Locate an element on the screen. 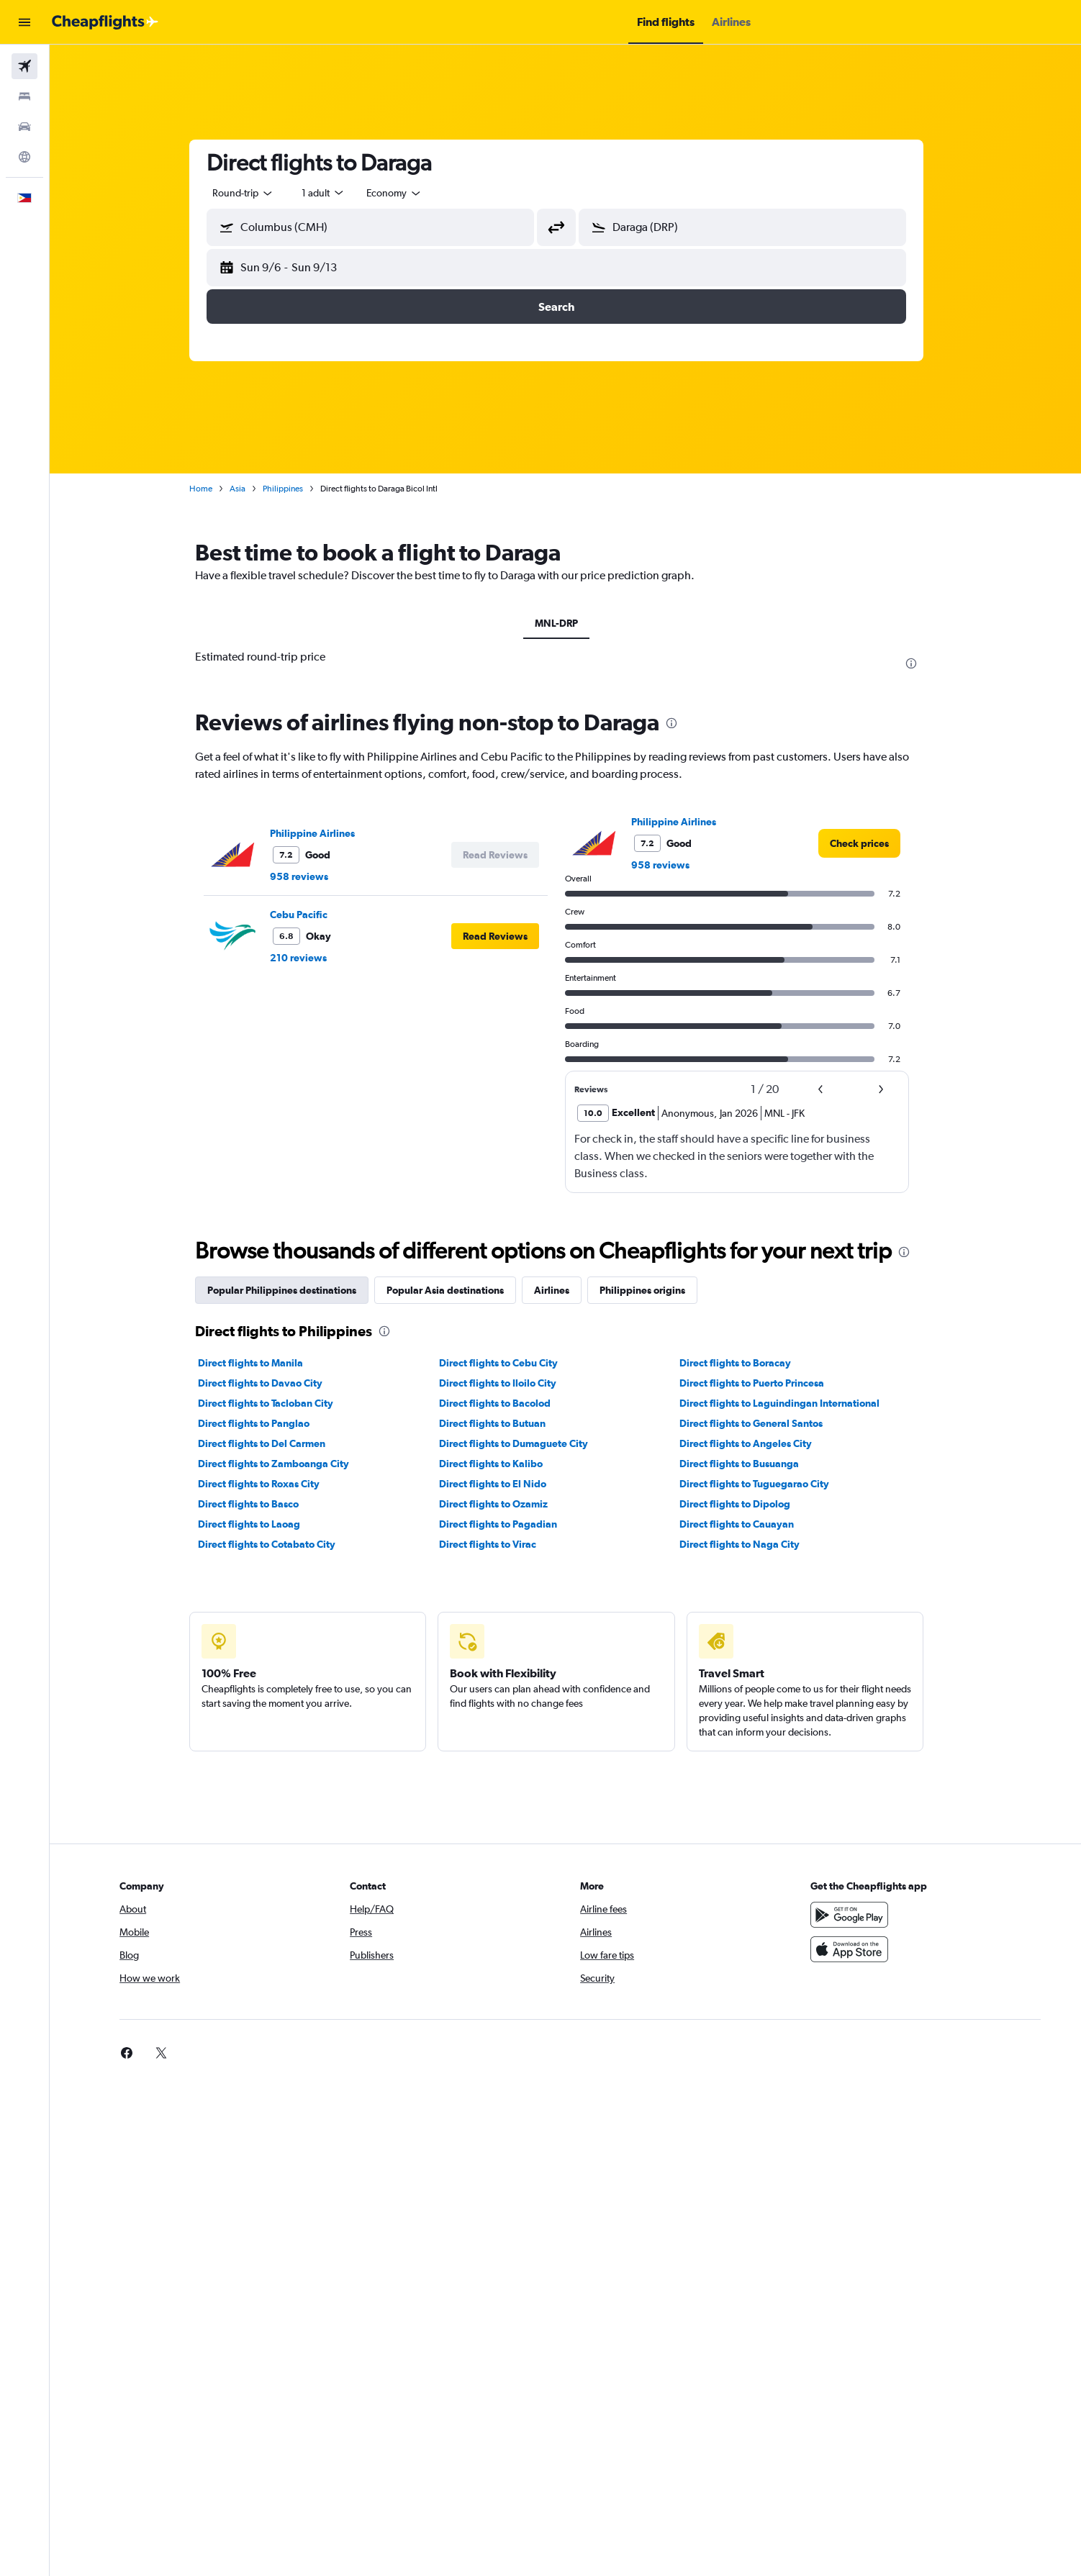 Image resolution: width=1081 pixels, height=2576 pixels. [Get it on Google Play] is located at coordinates (859, 1915).